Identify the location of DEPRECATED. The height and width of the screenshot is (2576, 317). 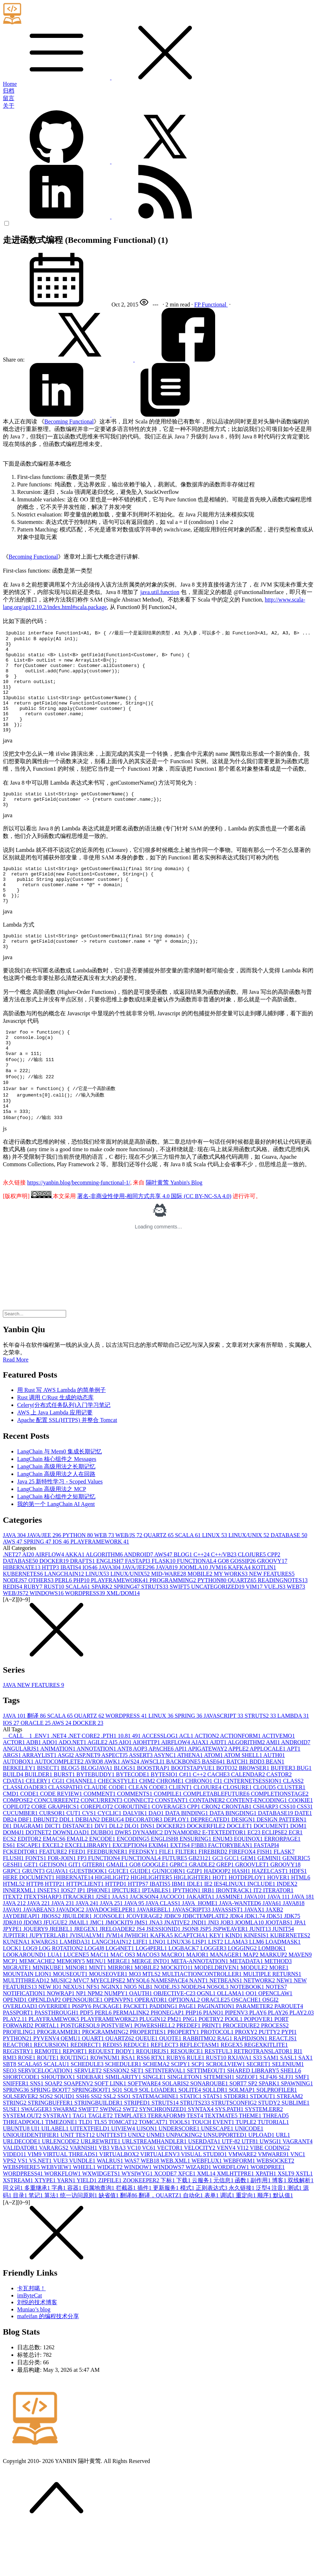
(210, 1867).